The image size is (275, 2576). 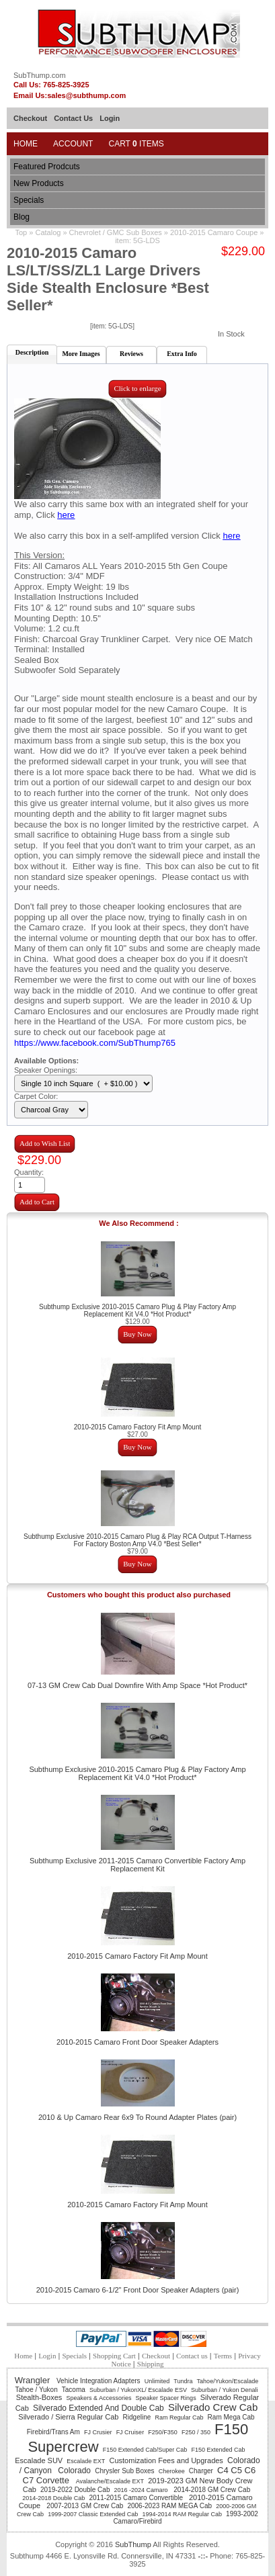 I want to click on 2011-2015 Camaro Convertible, so click(x=136, y=2497).